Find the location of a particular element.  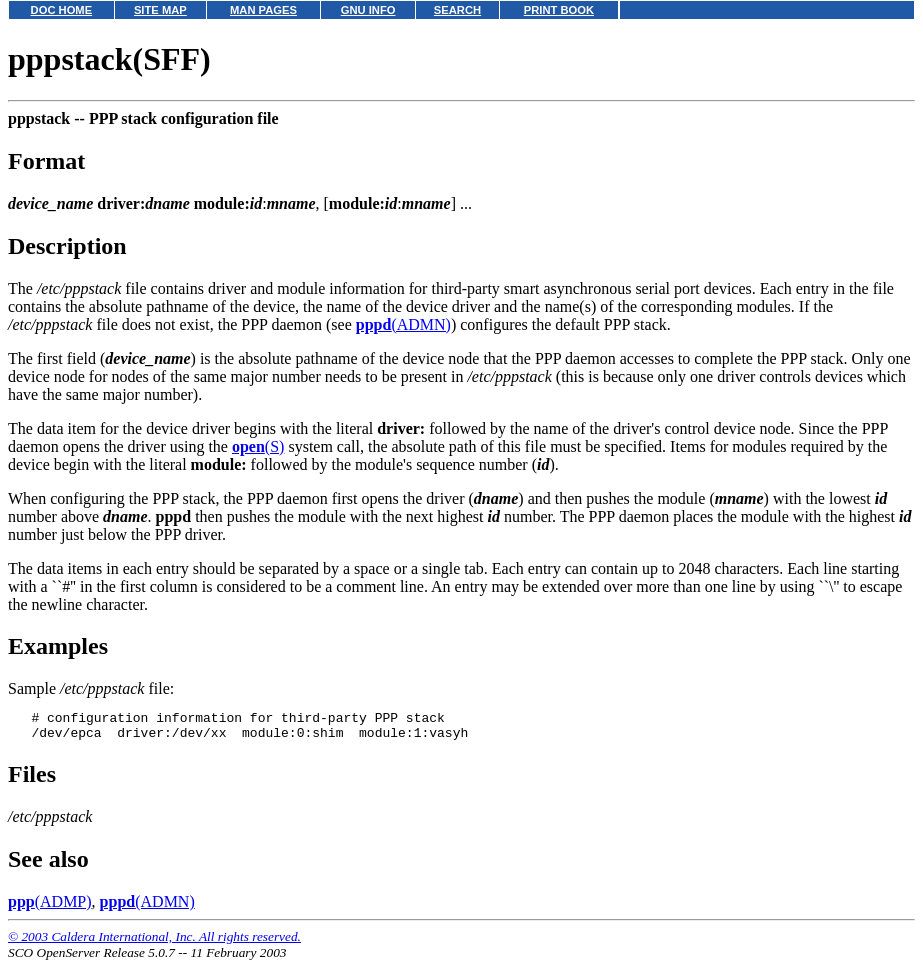

(ADMN) is located at coordinates (403, 324).